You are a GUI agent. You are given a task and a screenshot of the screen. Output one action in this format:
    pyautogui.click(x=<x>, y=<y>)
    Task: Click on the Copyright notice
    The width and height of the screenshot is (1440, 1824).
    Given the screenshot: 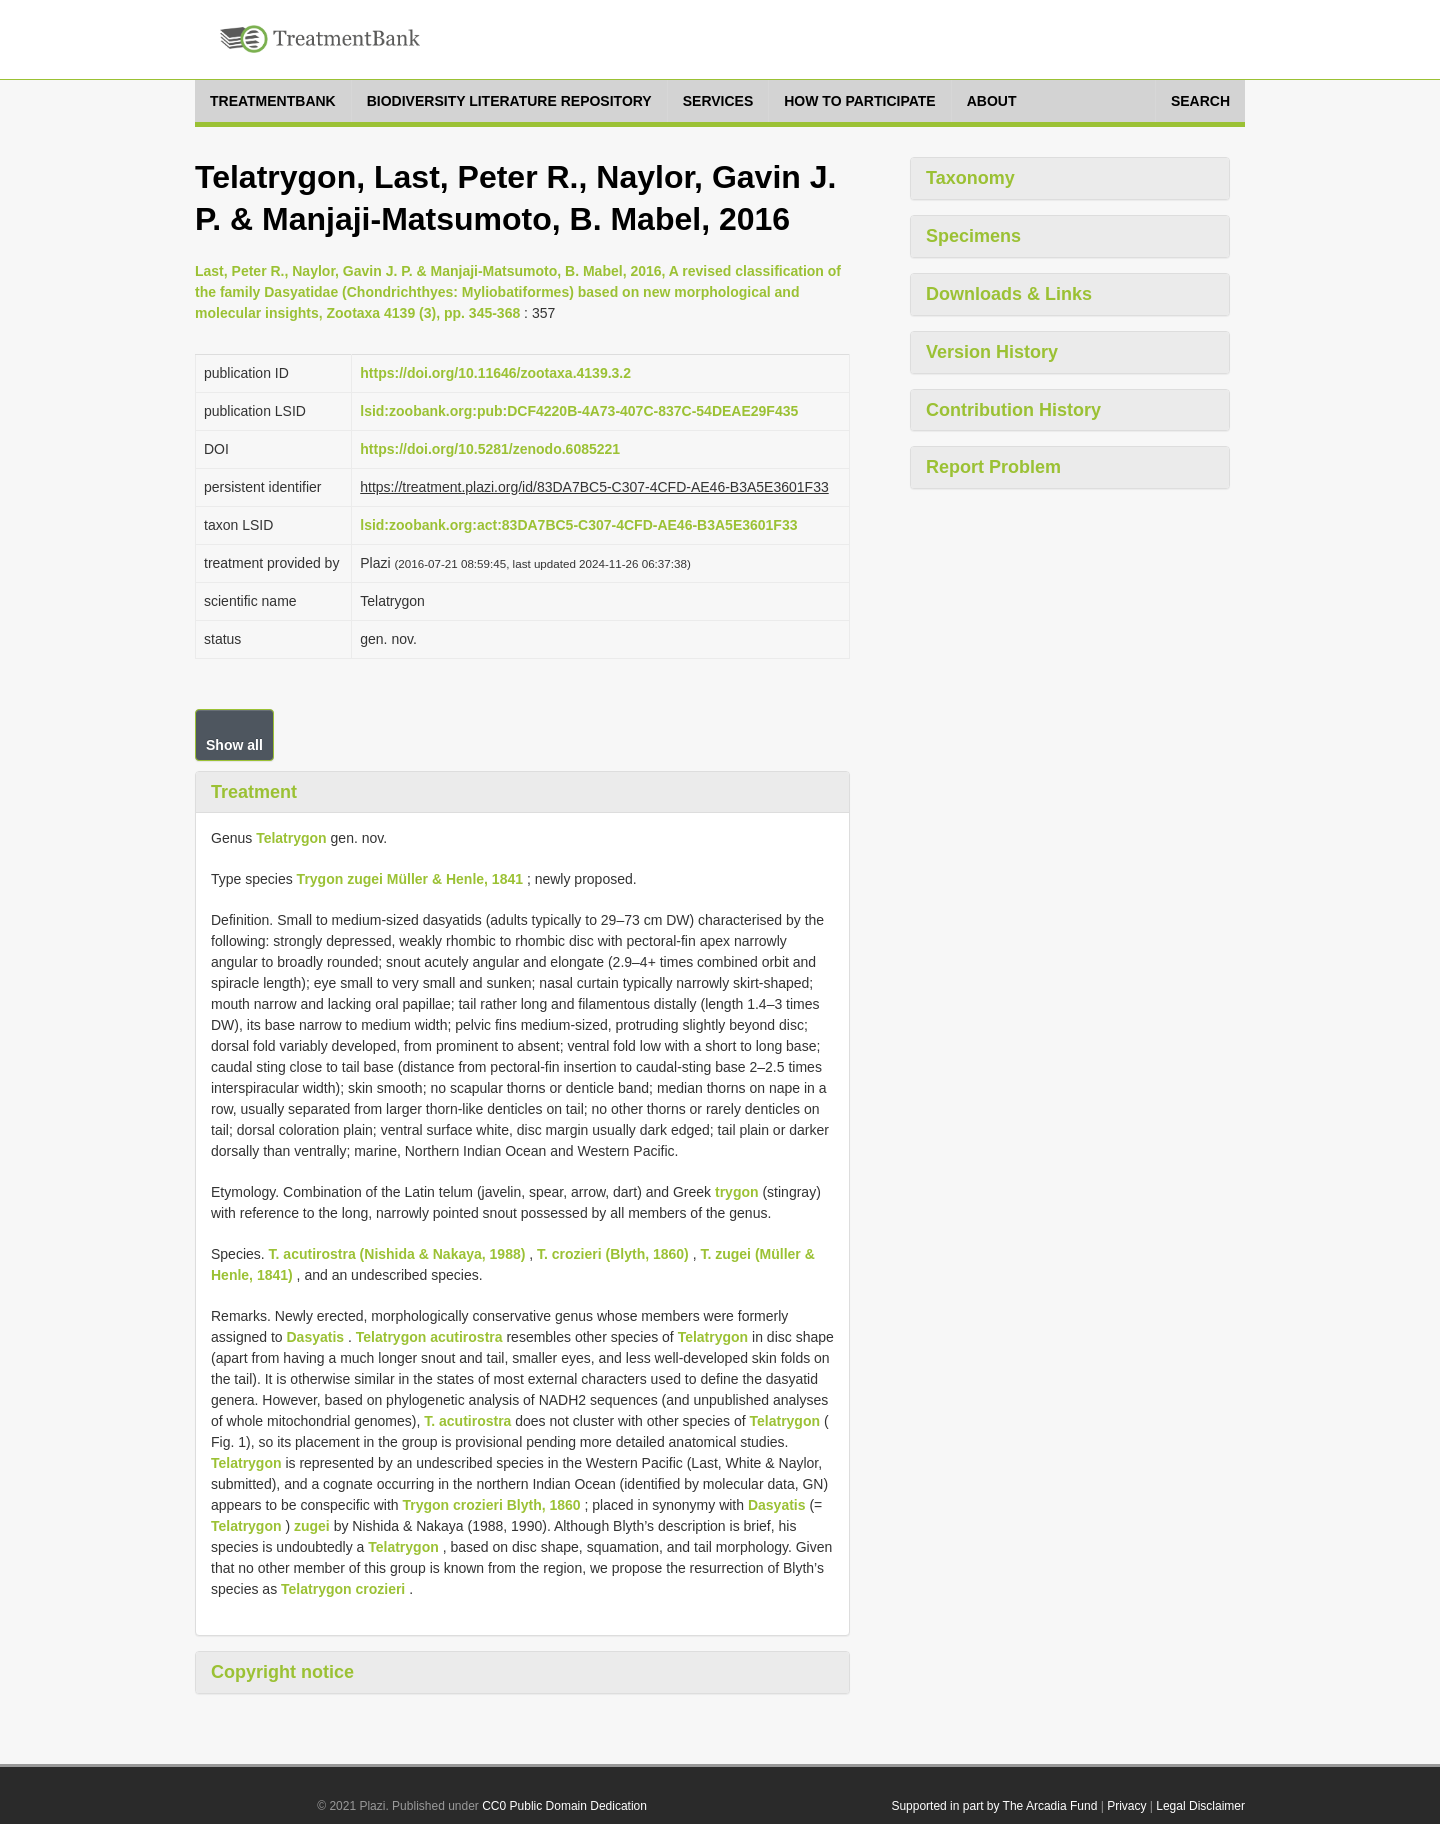 What is the action you would take?
    pyautogui.click(x=282, y=1672)
    